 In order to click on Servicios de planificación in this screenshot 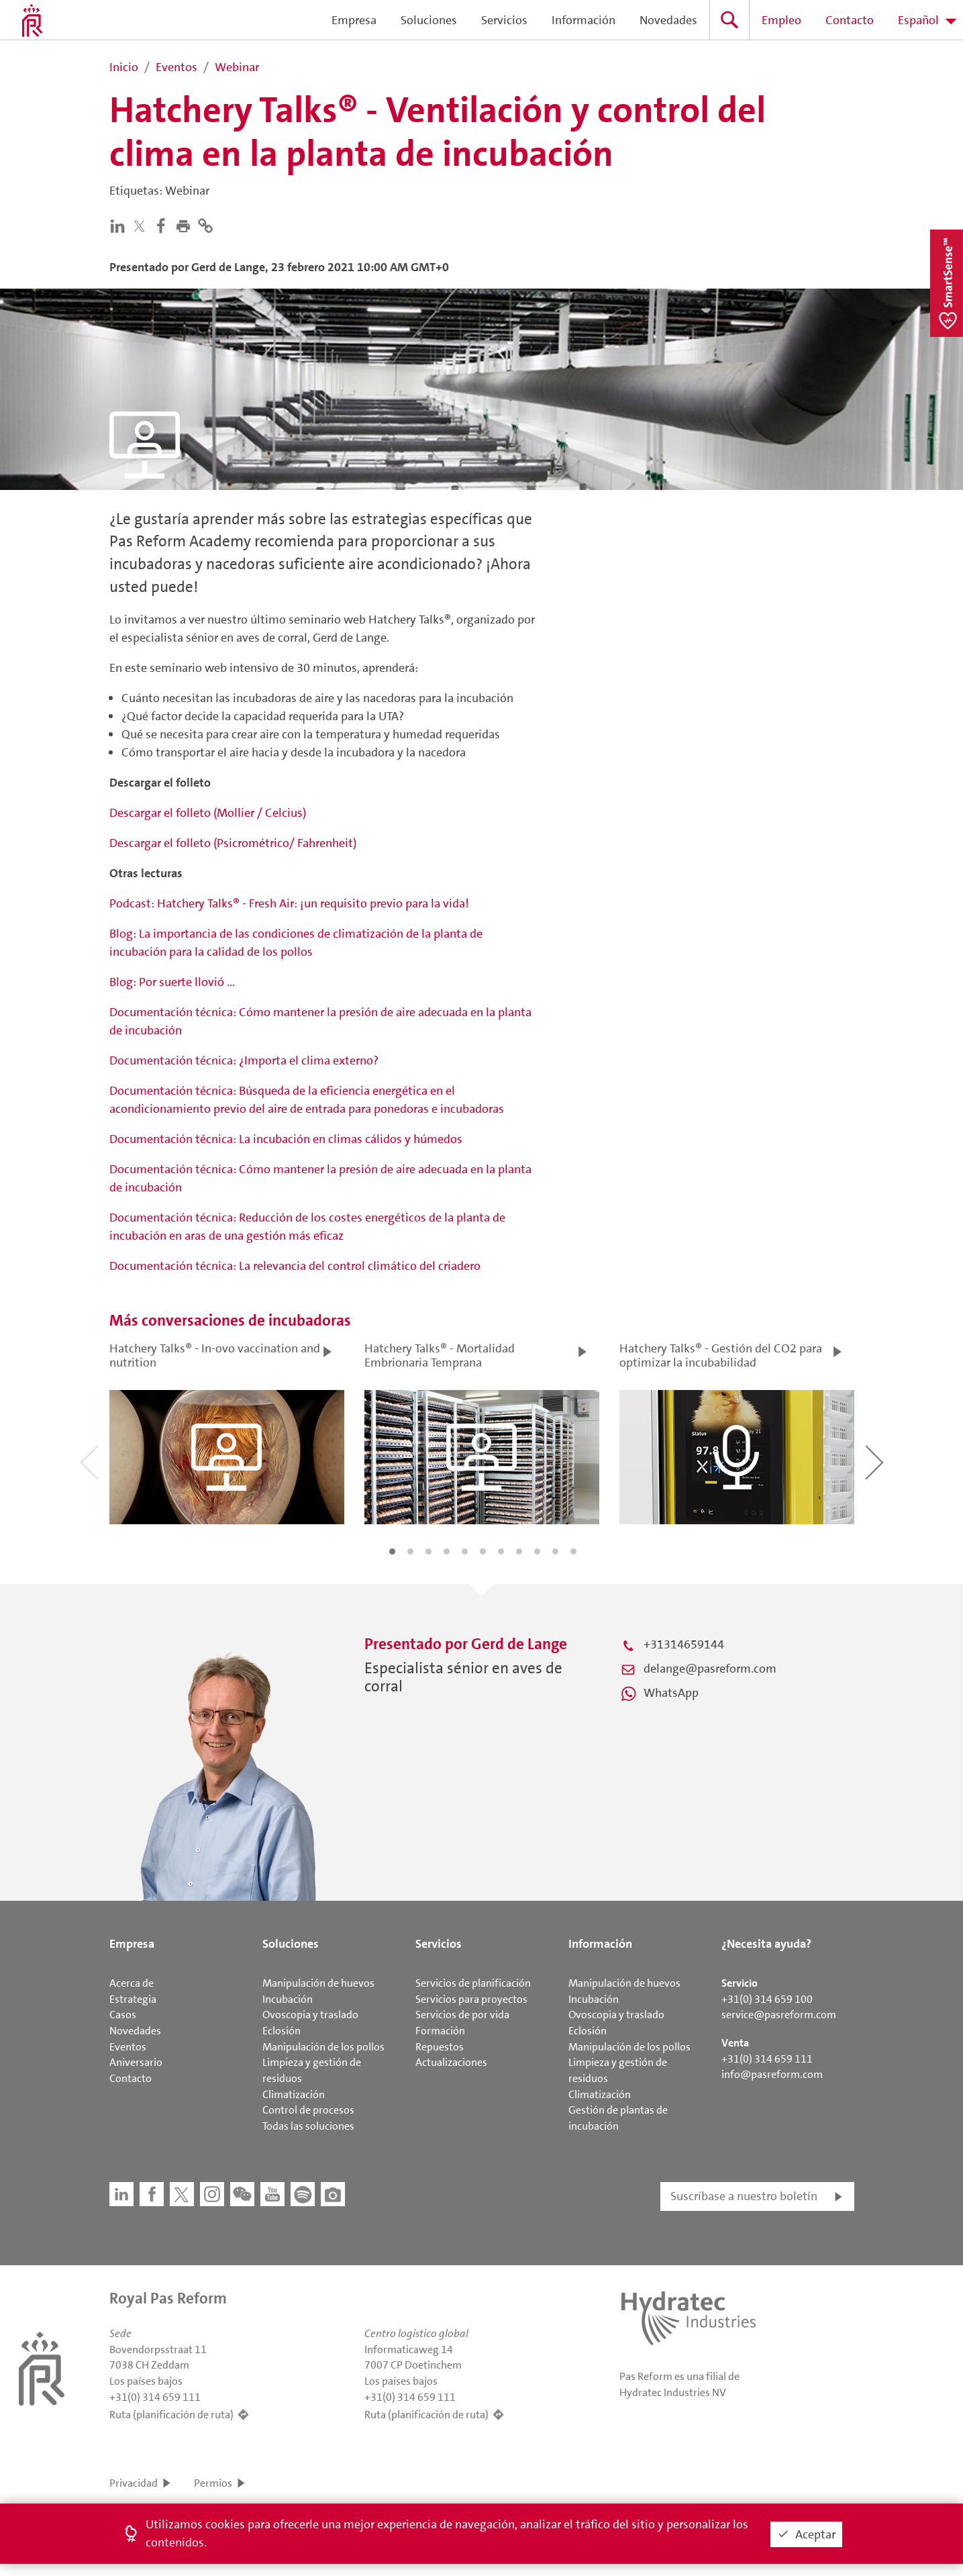, I will do `click(473, 1983)`.